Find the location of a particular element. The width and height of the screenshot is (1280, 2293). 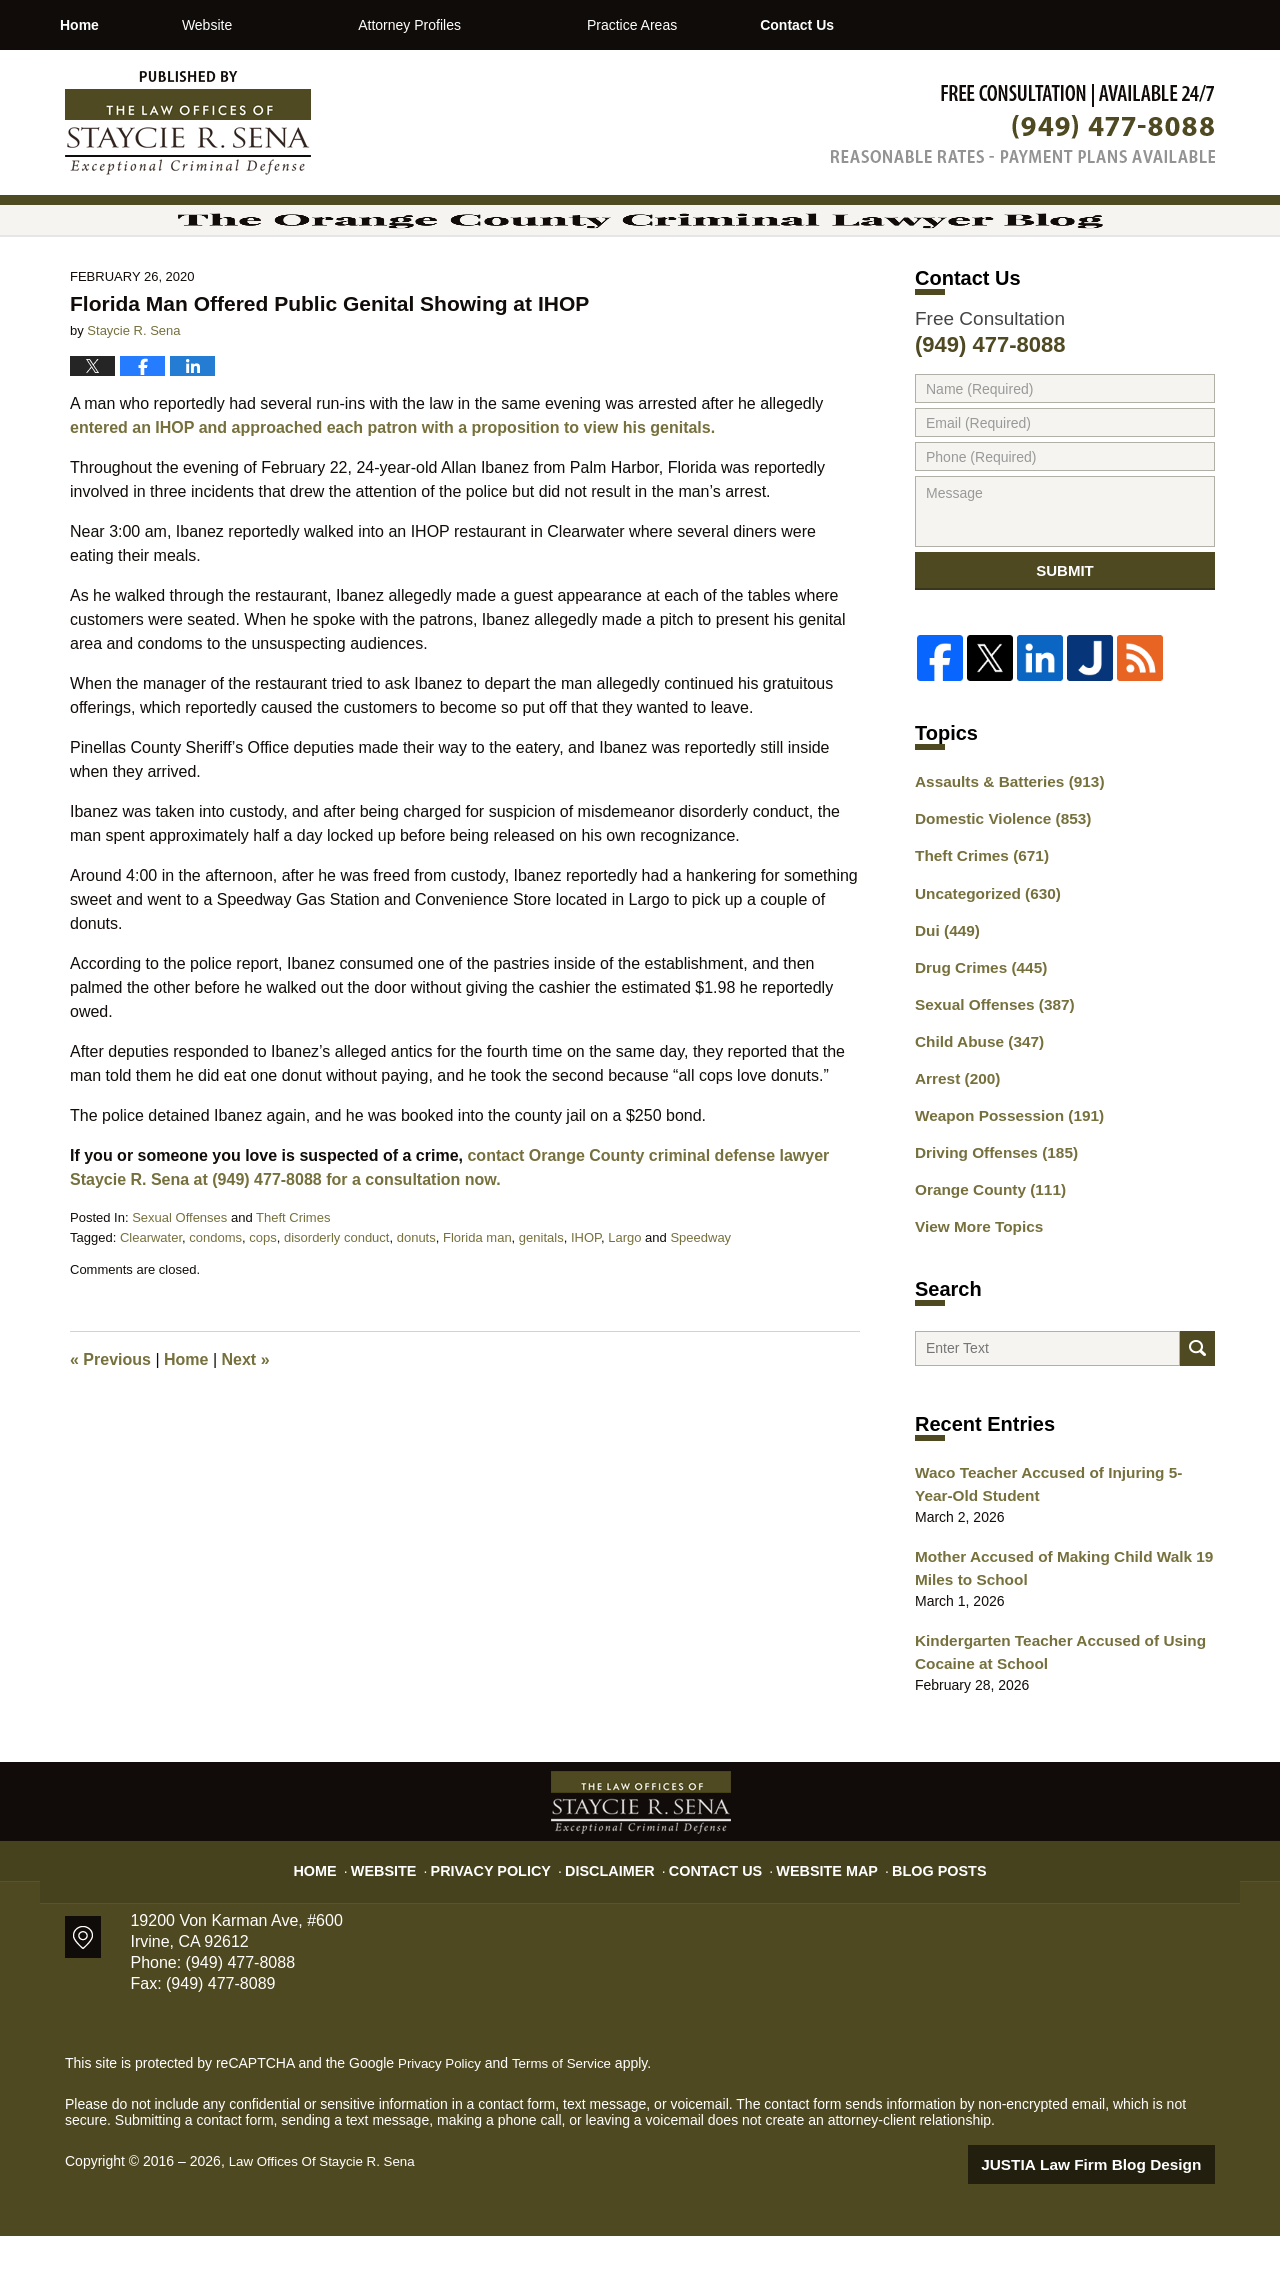

entered an IHOP and approached each patron with a proposition to view his genitals. is located at coordinates (392, 492).